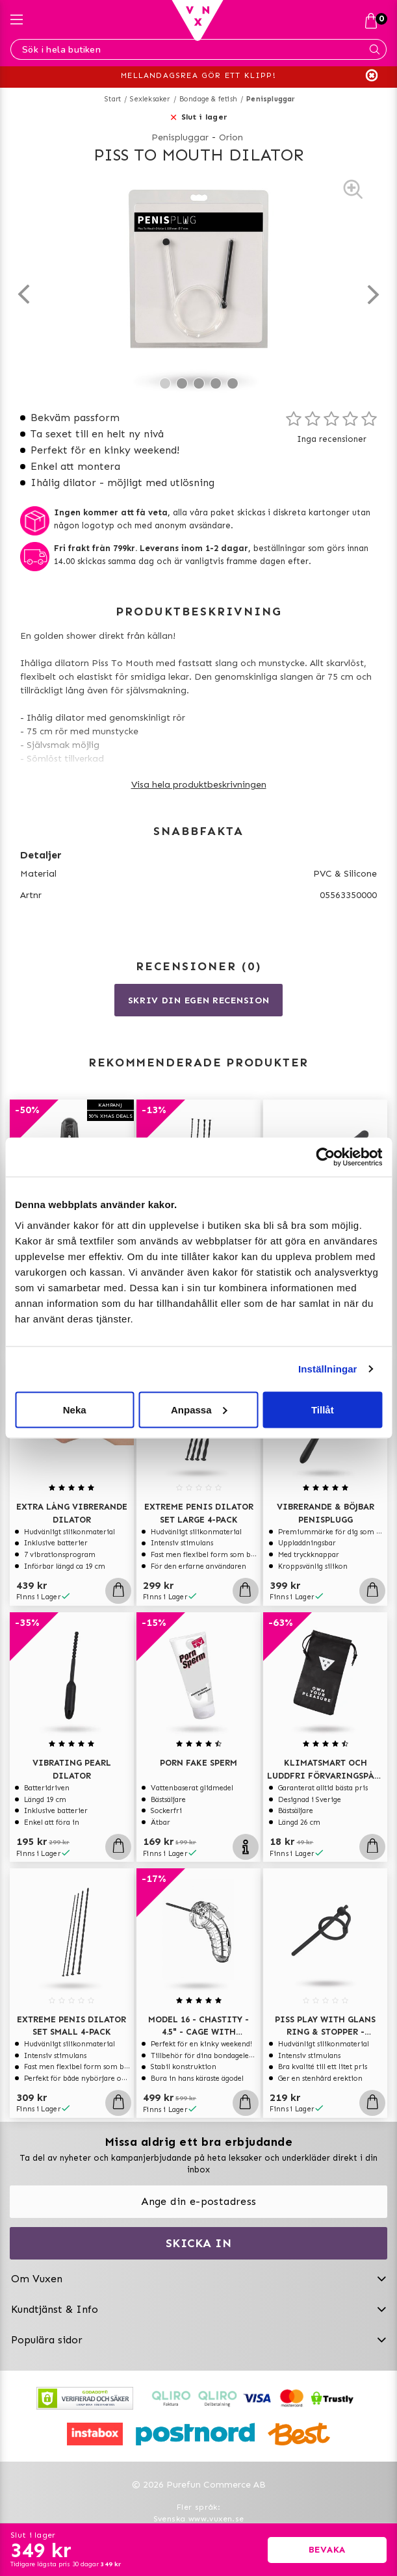  I want to click on Penispluggar, so click(270, 99).